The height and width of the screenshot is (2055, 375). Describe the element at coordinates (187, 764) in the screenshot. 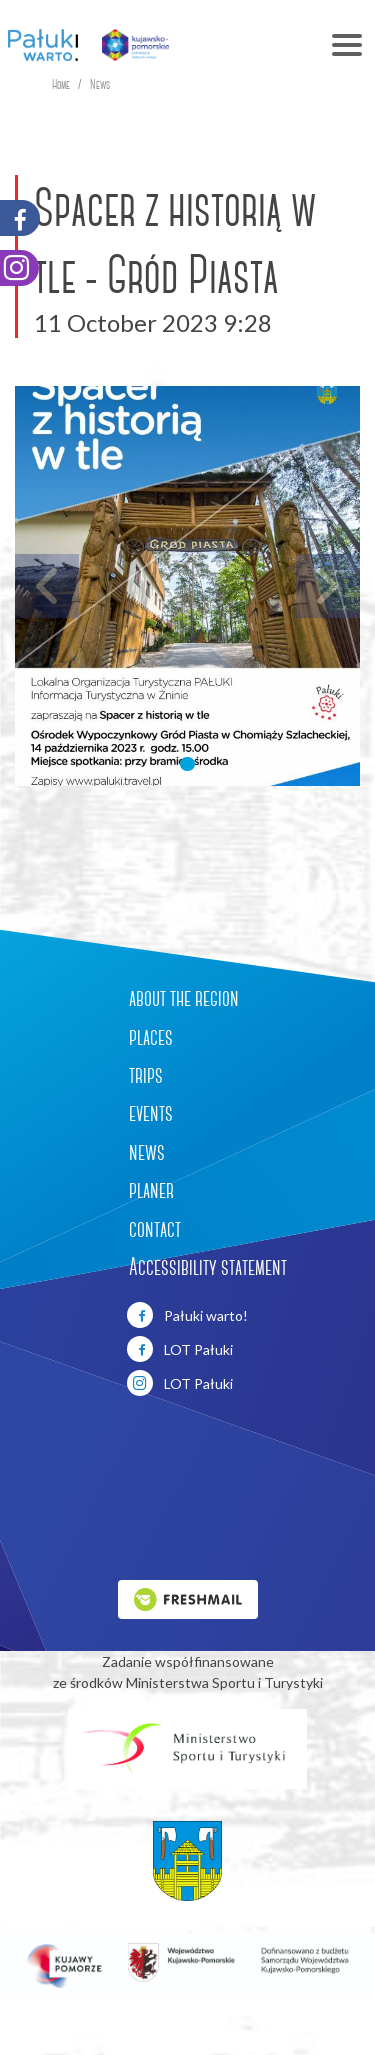

I see `[button]` at that location.